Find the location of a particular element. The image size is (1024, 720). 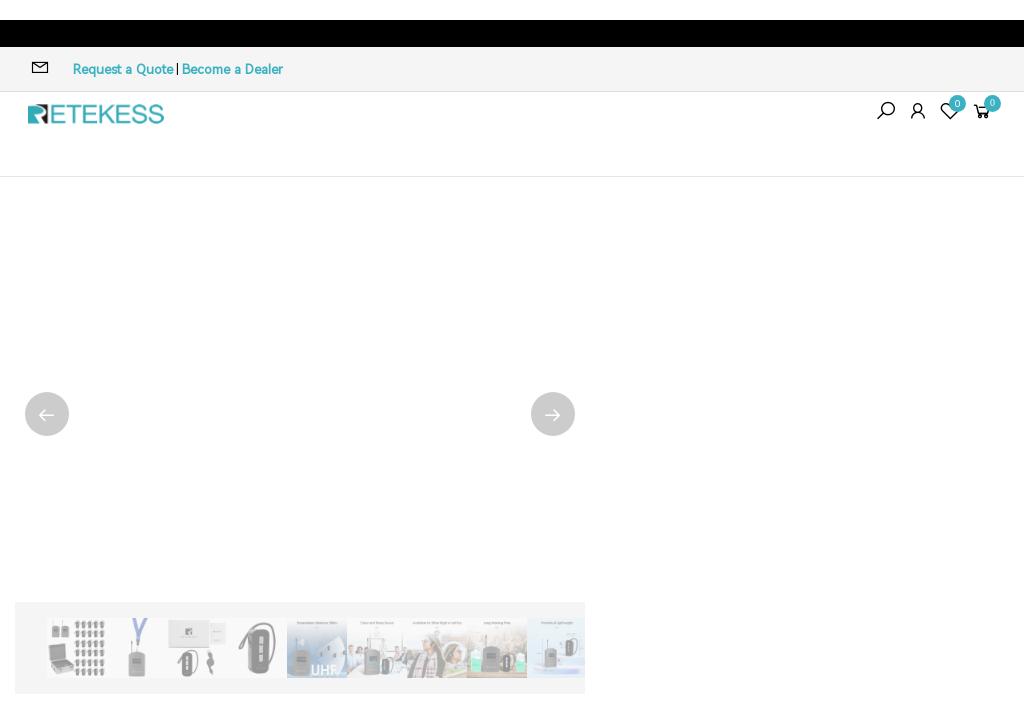

Request a Quote is located at coordinates (123, 69).